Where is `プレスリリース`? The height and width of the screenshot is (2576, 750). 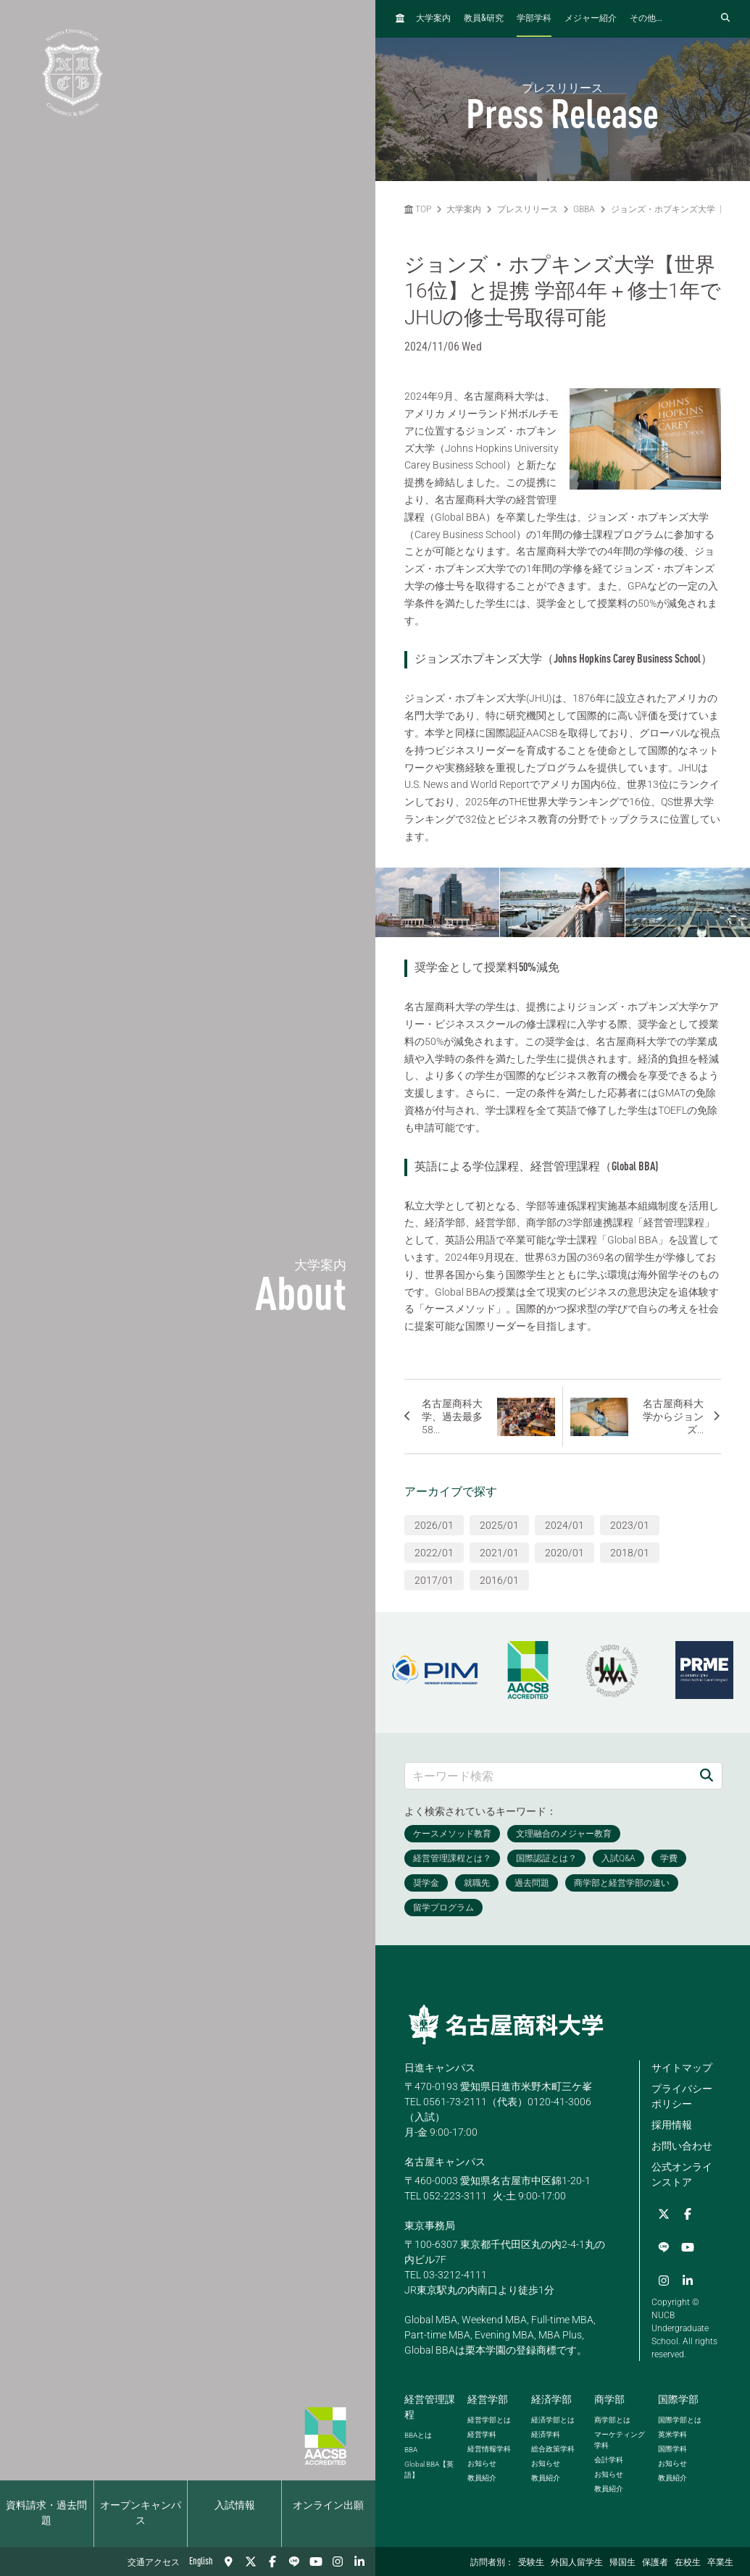 プレスリリース is located at coordinates (527, 209).